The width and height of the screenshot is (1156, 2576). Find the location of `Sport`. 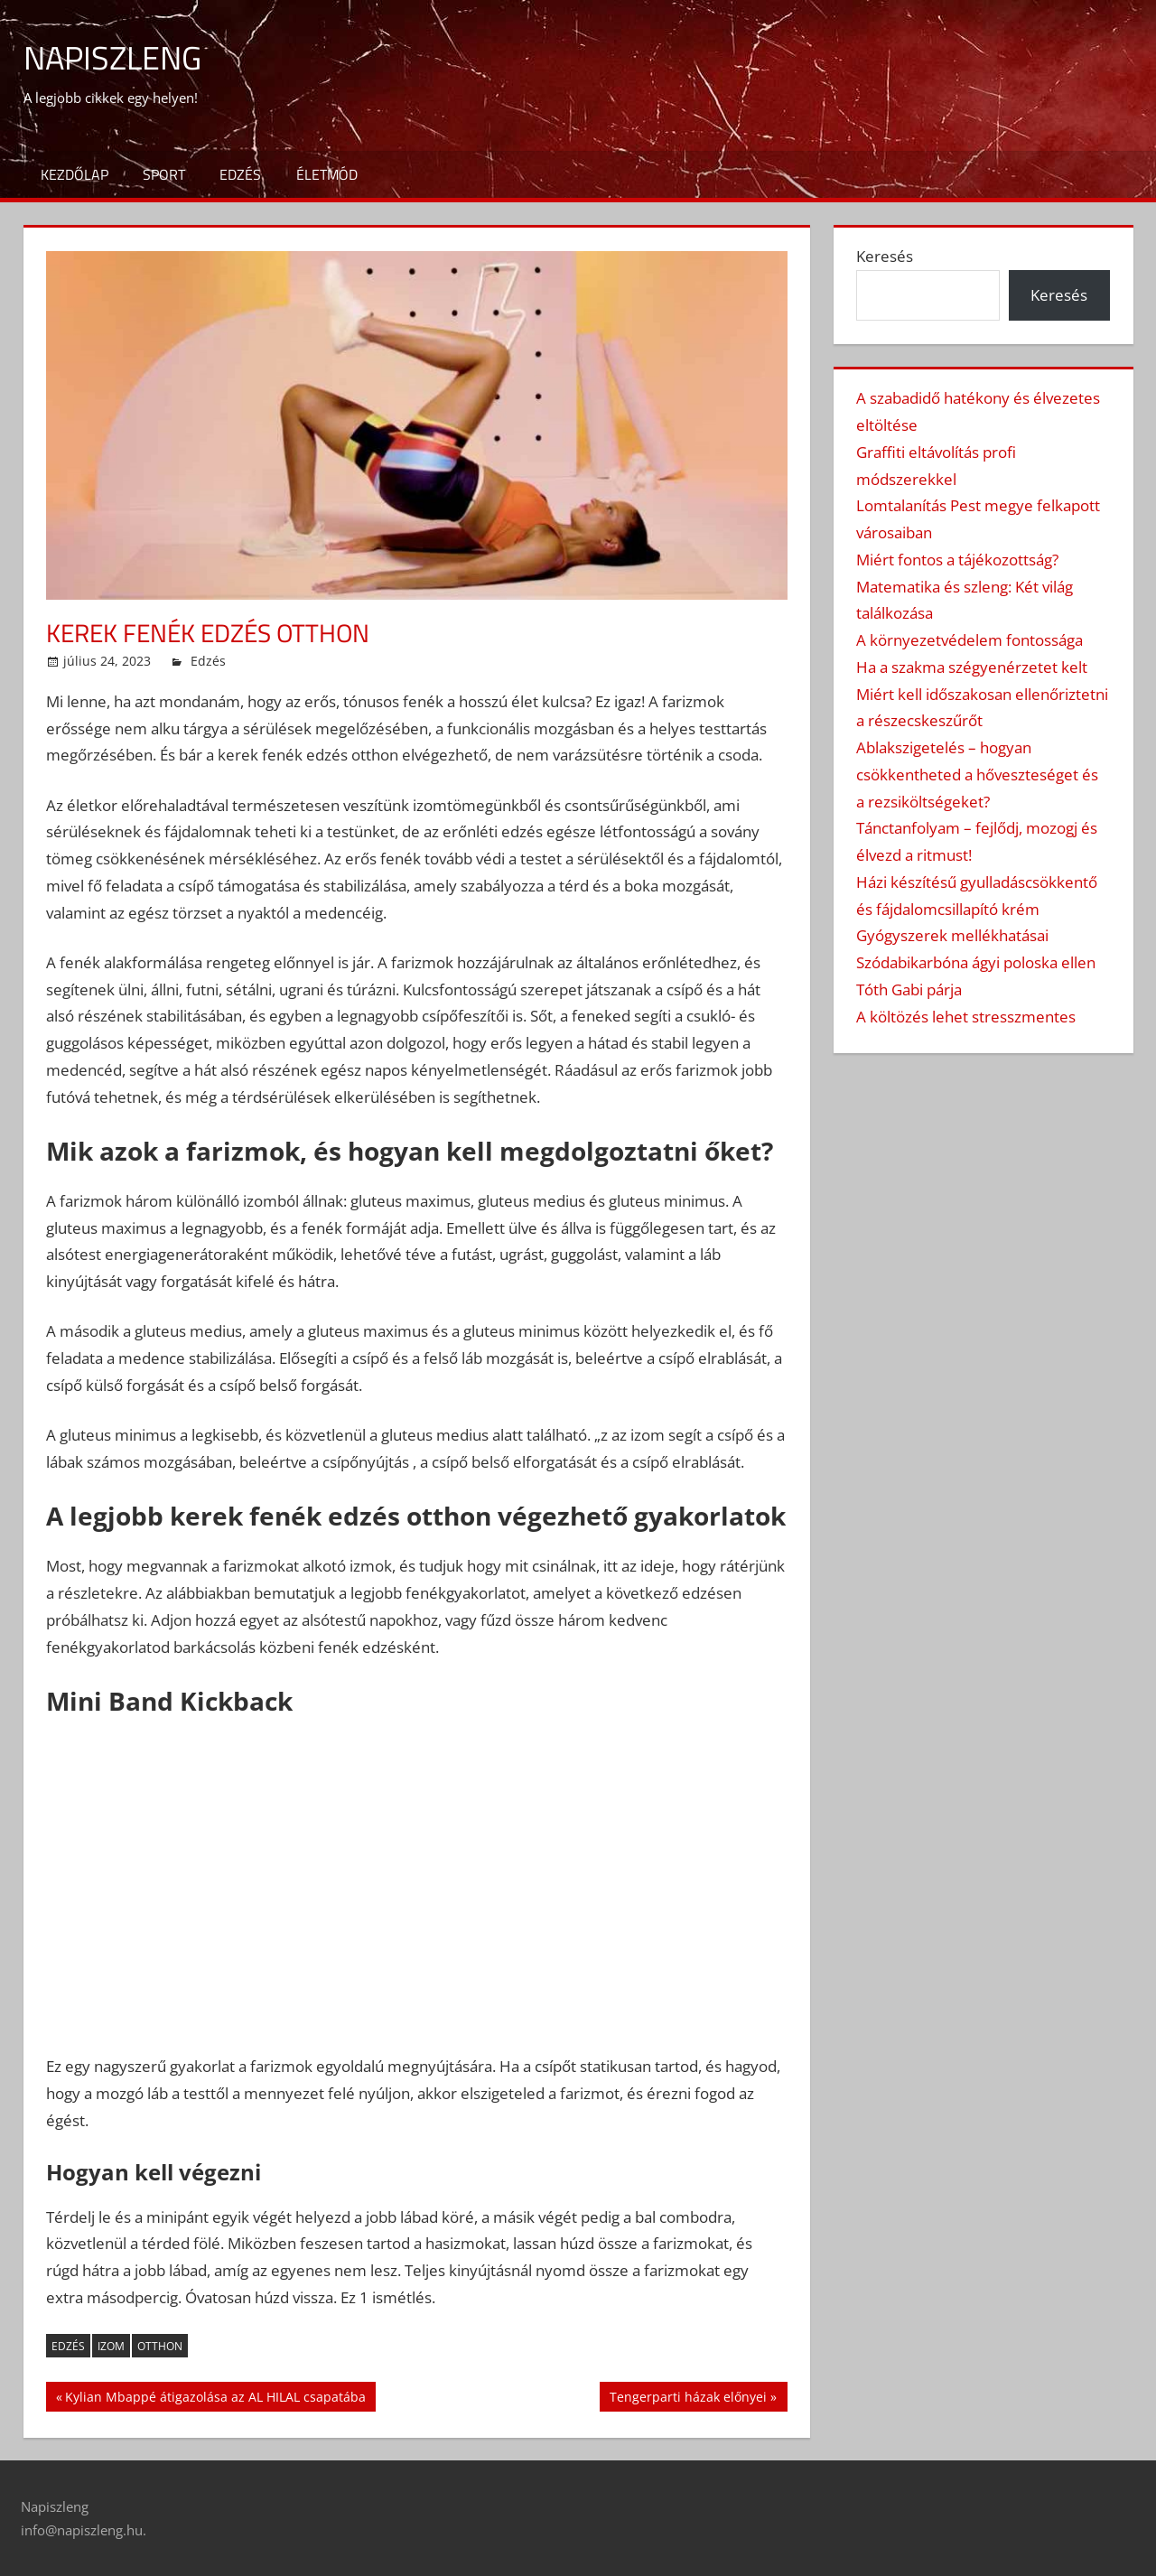

Sport is located at coordinates (164, 174).